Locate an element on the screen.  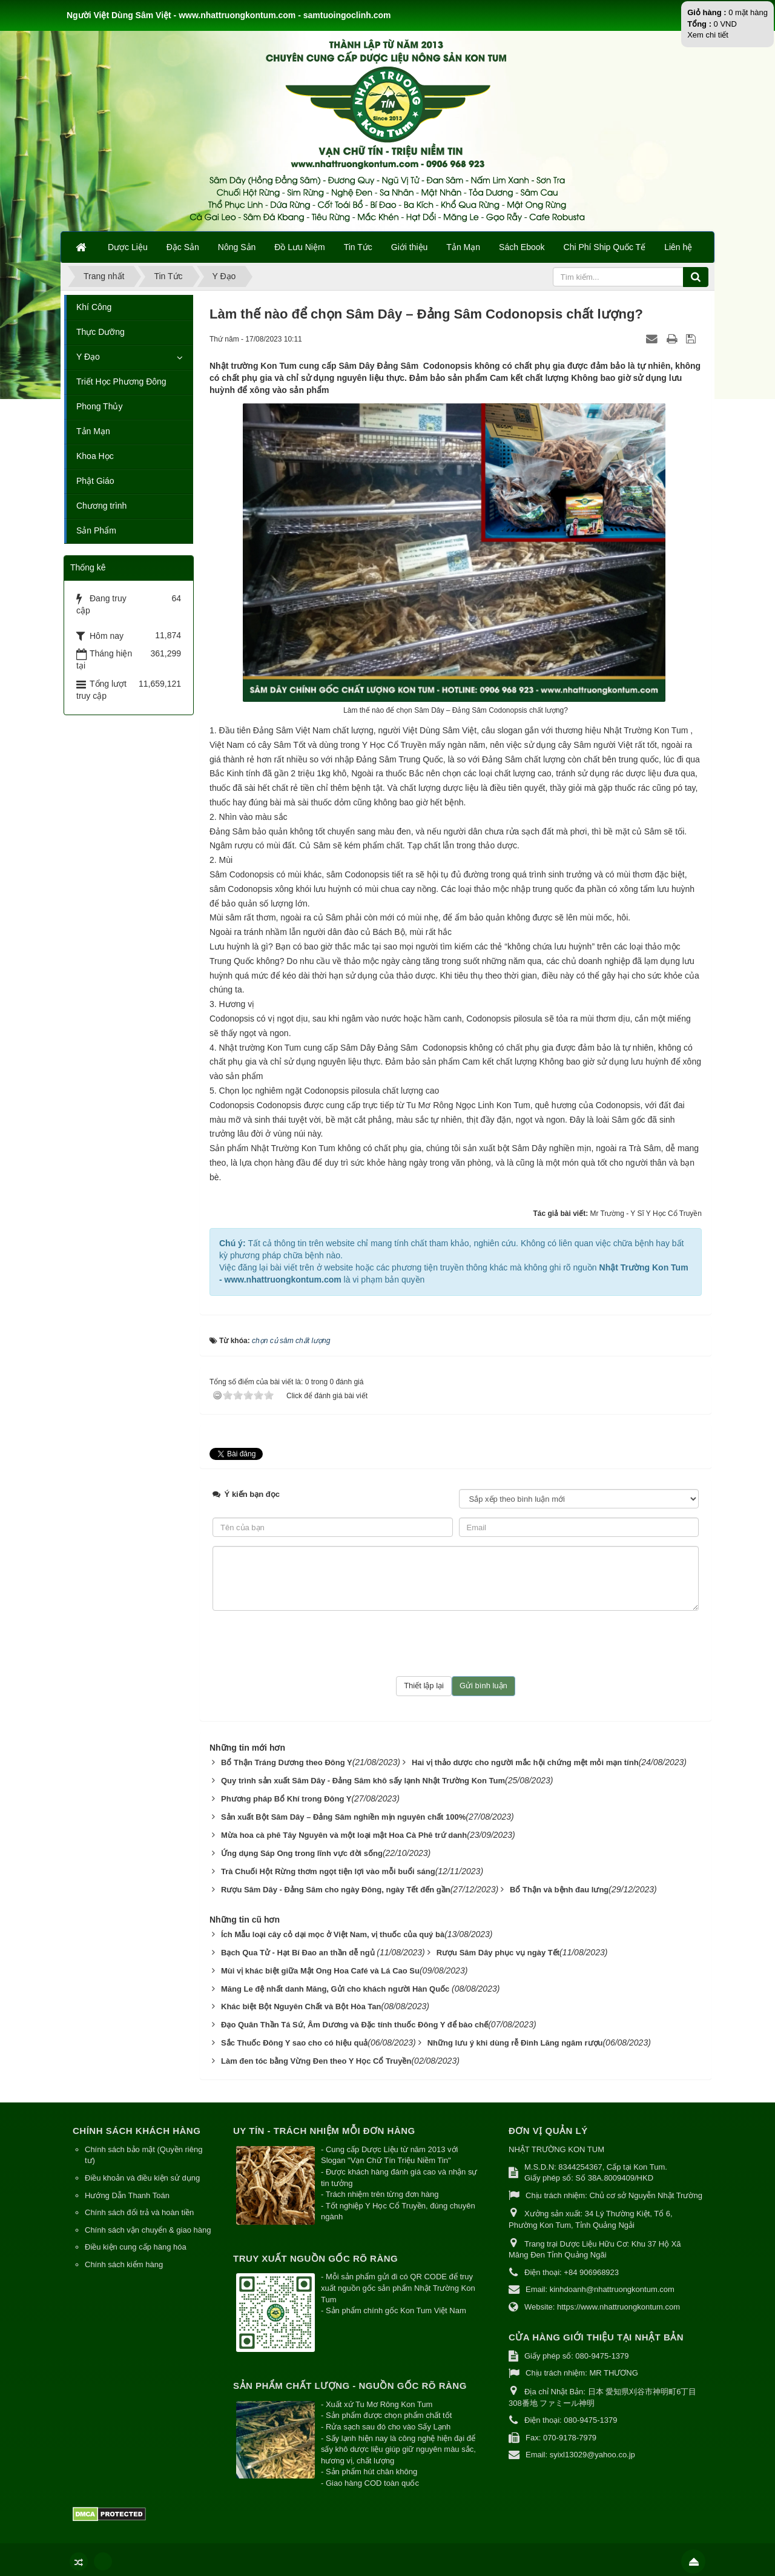
Hướng Dẫn Thanh Toán is located at coordinates (127, 2179).